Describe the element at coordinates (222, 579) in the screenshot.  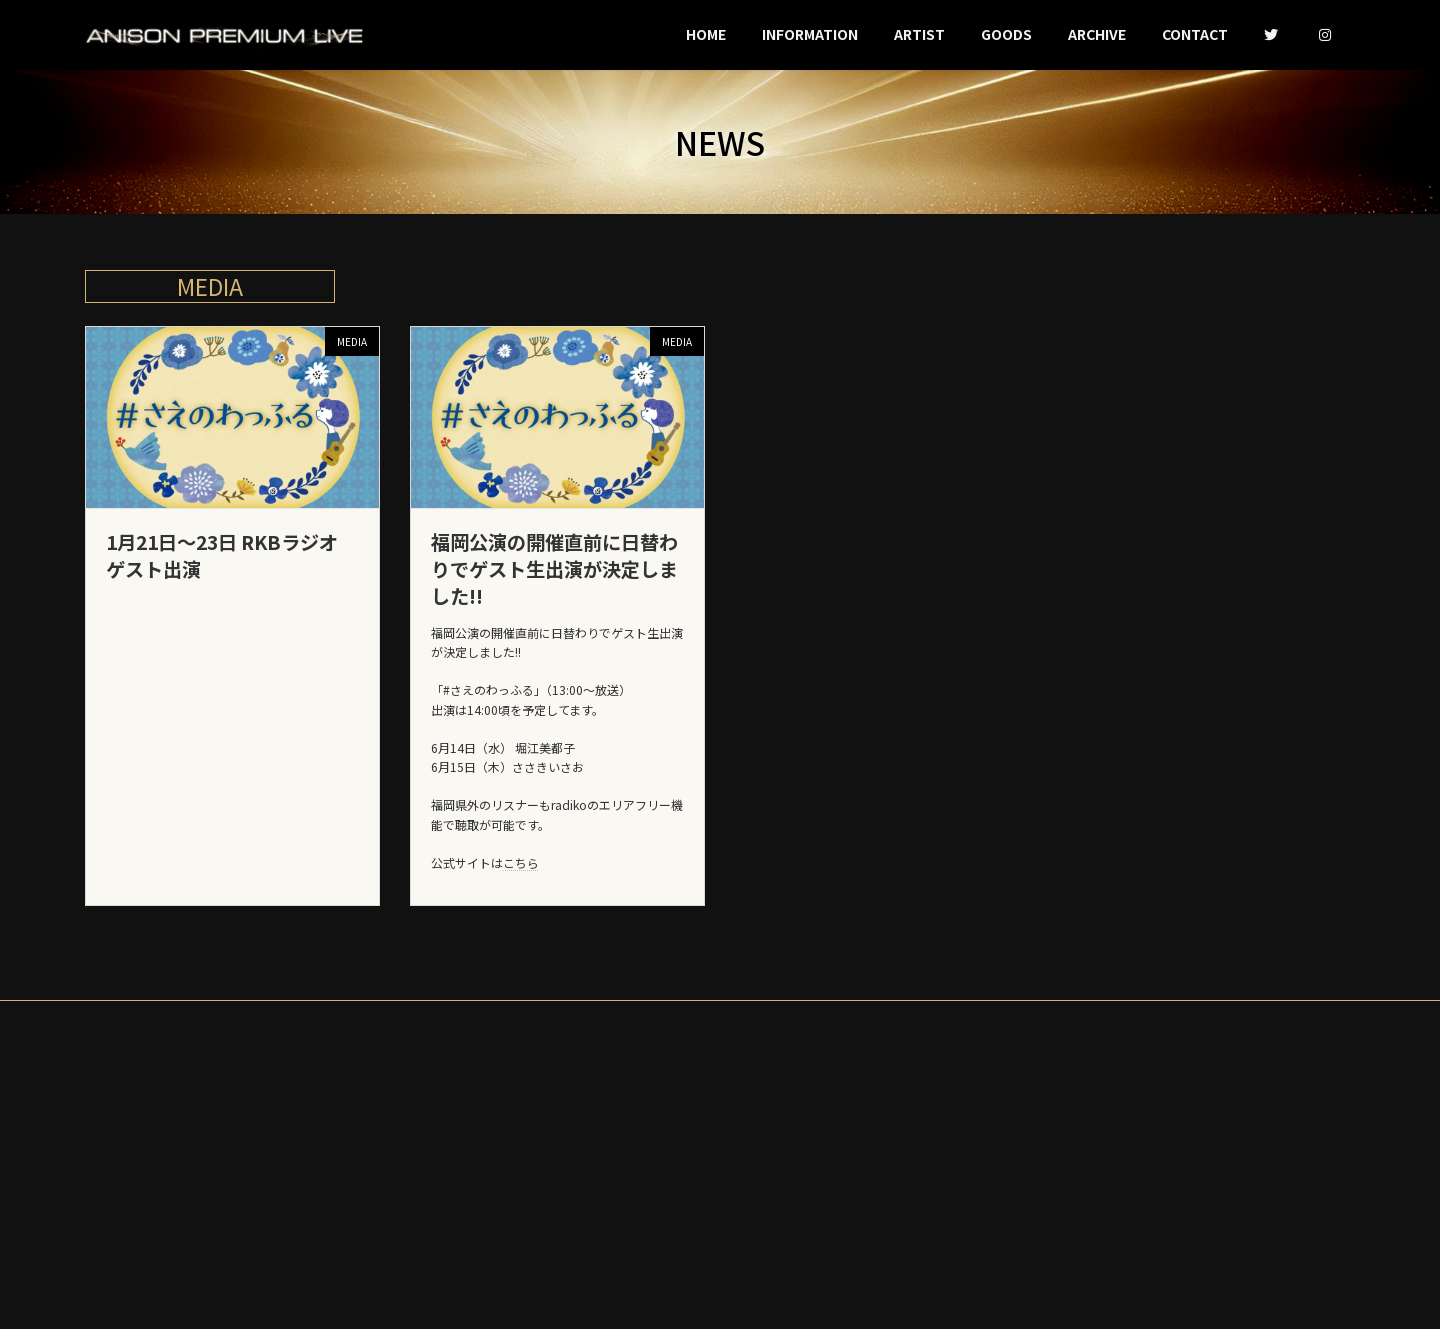
I see `1月21日〜23日 RKBラジオ ゲスト出演` at that location.